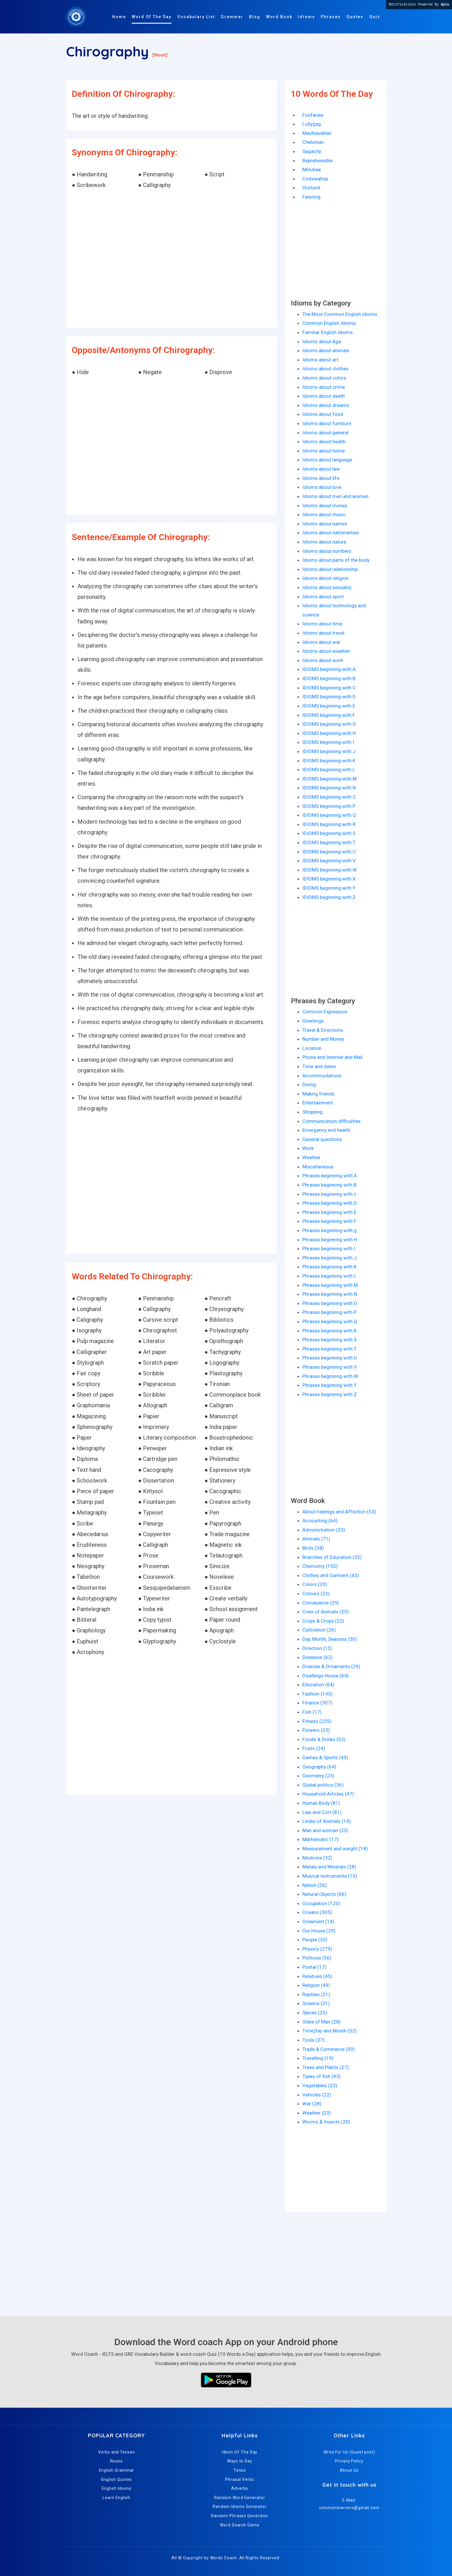 The height and width of the screenshot is (2576, 452). I want to click on Colours (22), so click(316, 1593).